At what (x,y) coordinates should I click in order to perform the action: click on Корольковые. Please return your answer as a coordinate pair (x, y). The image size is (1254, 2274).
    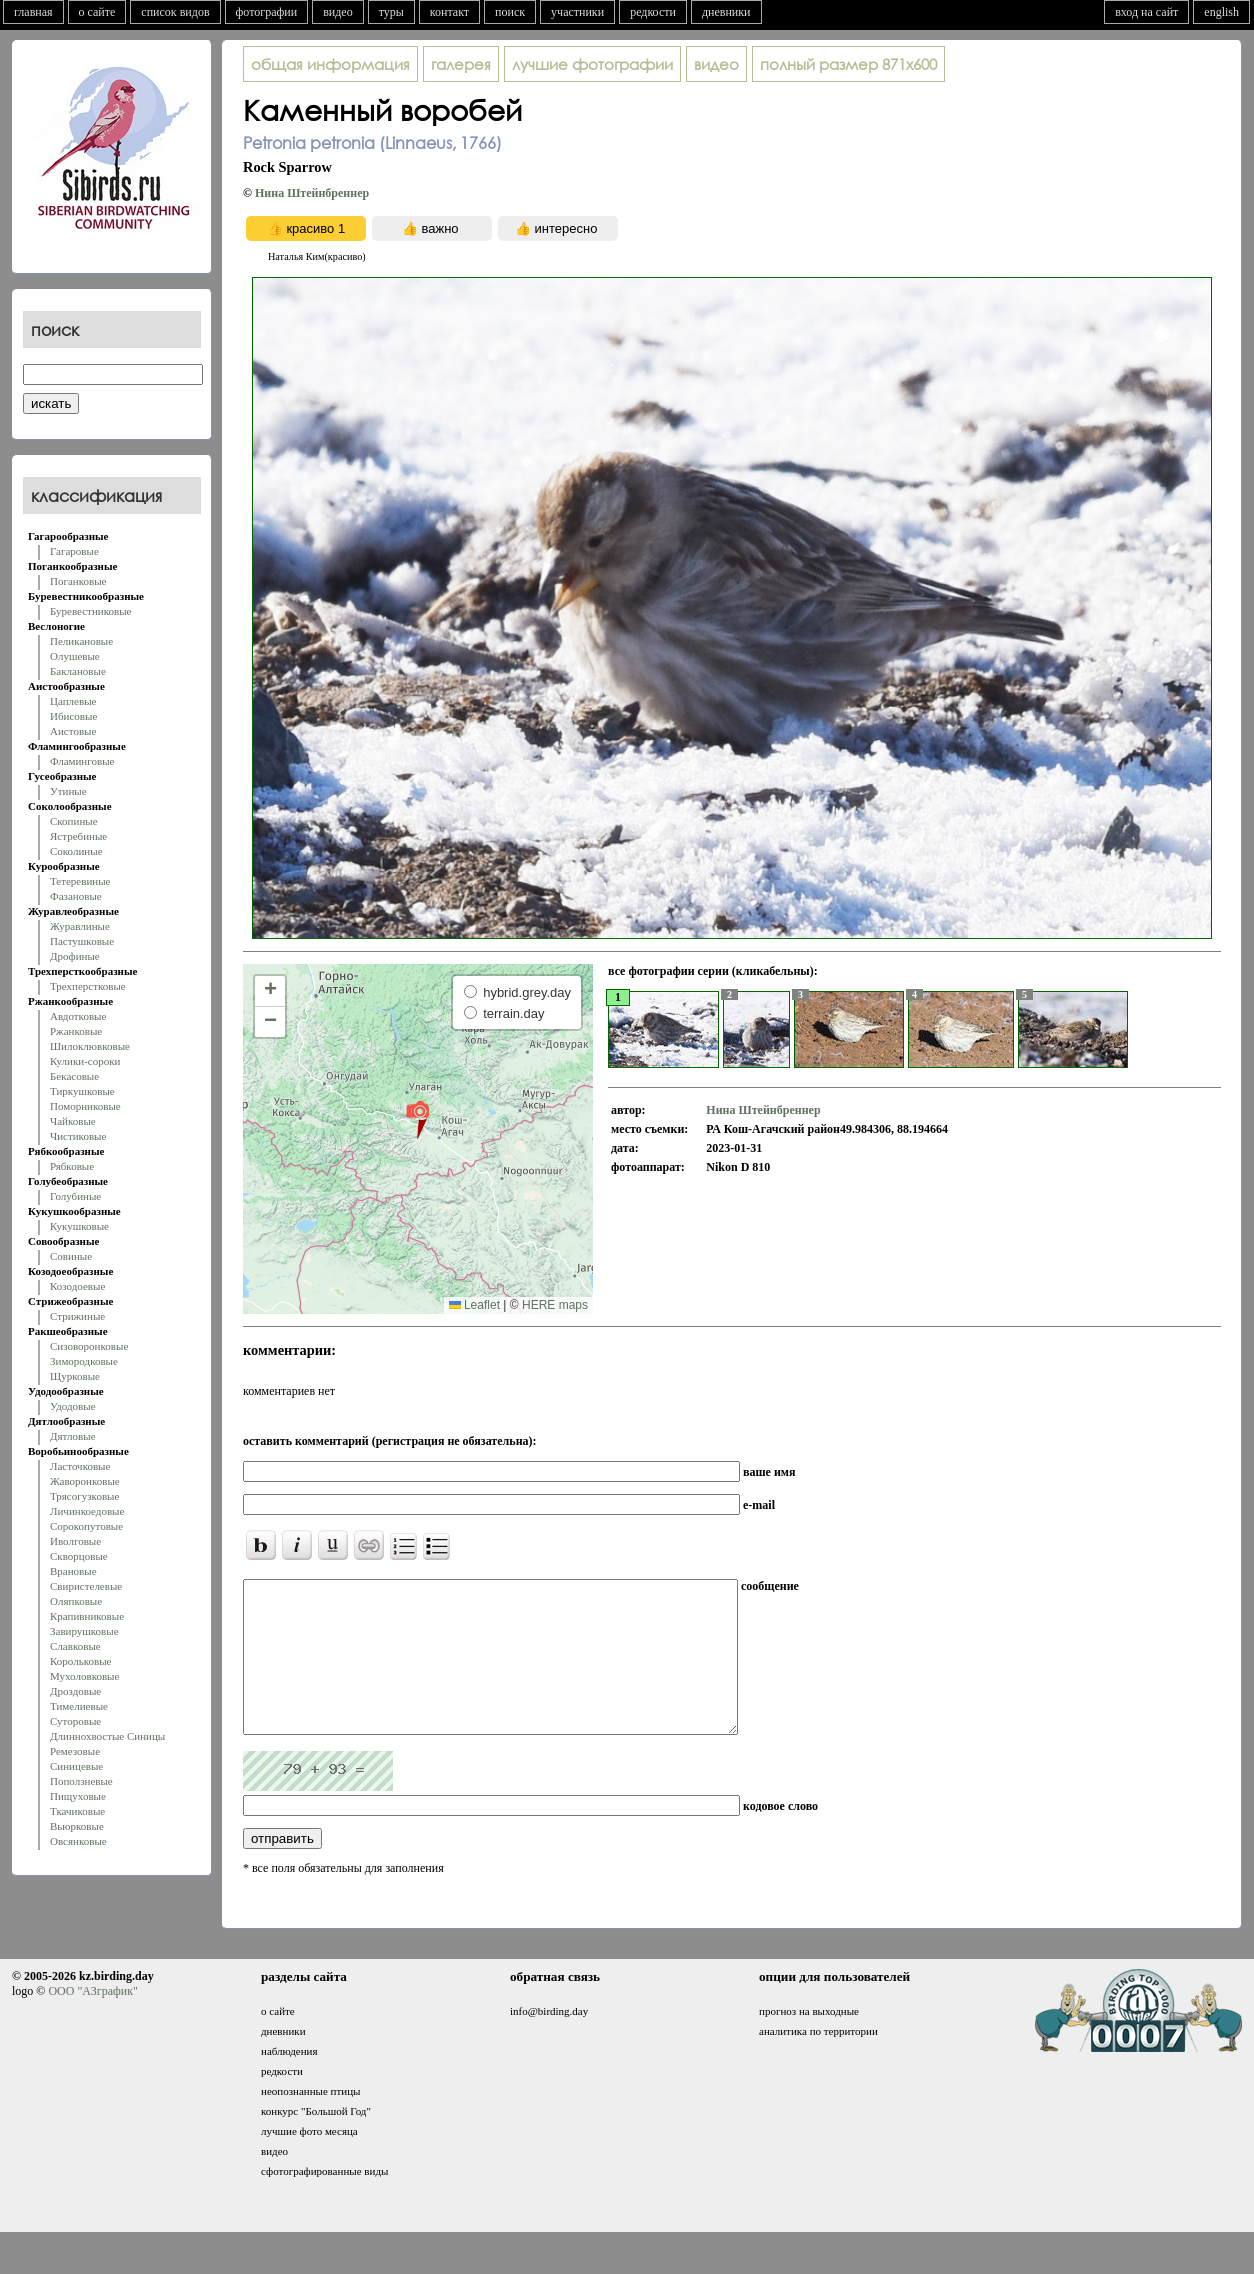
    Looking at the image, I should click on (80, 1661).